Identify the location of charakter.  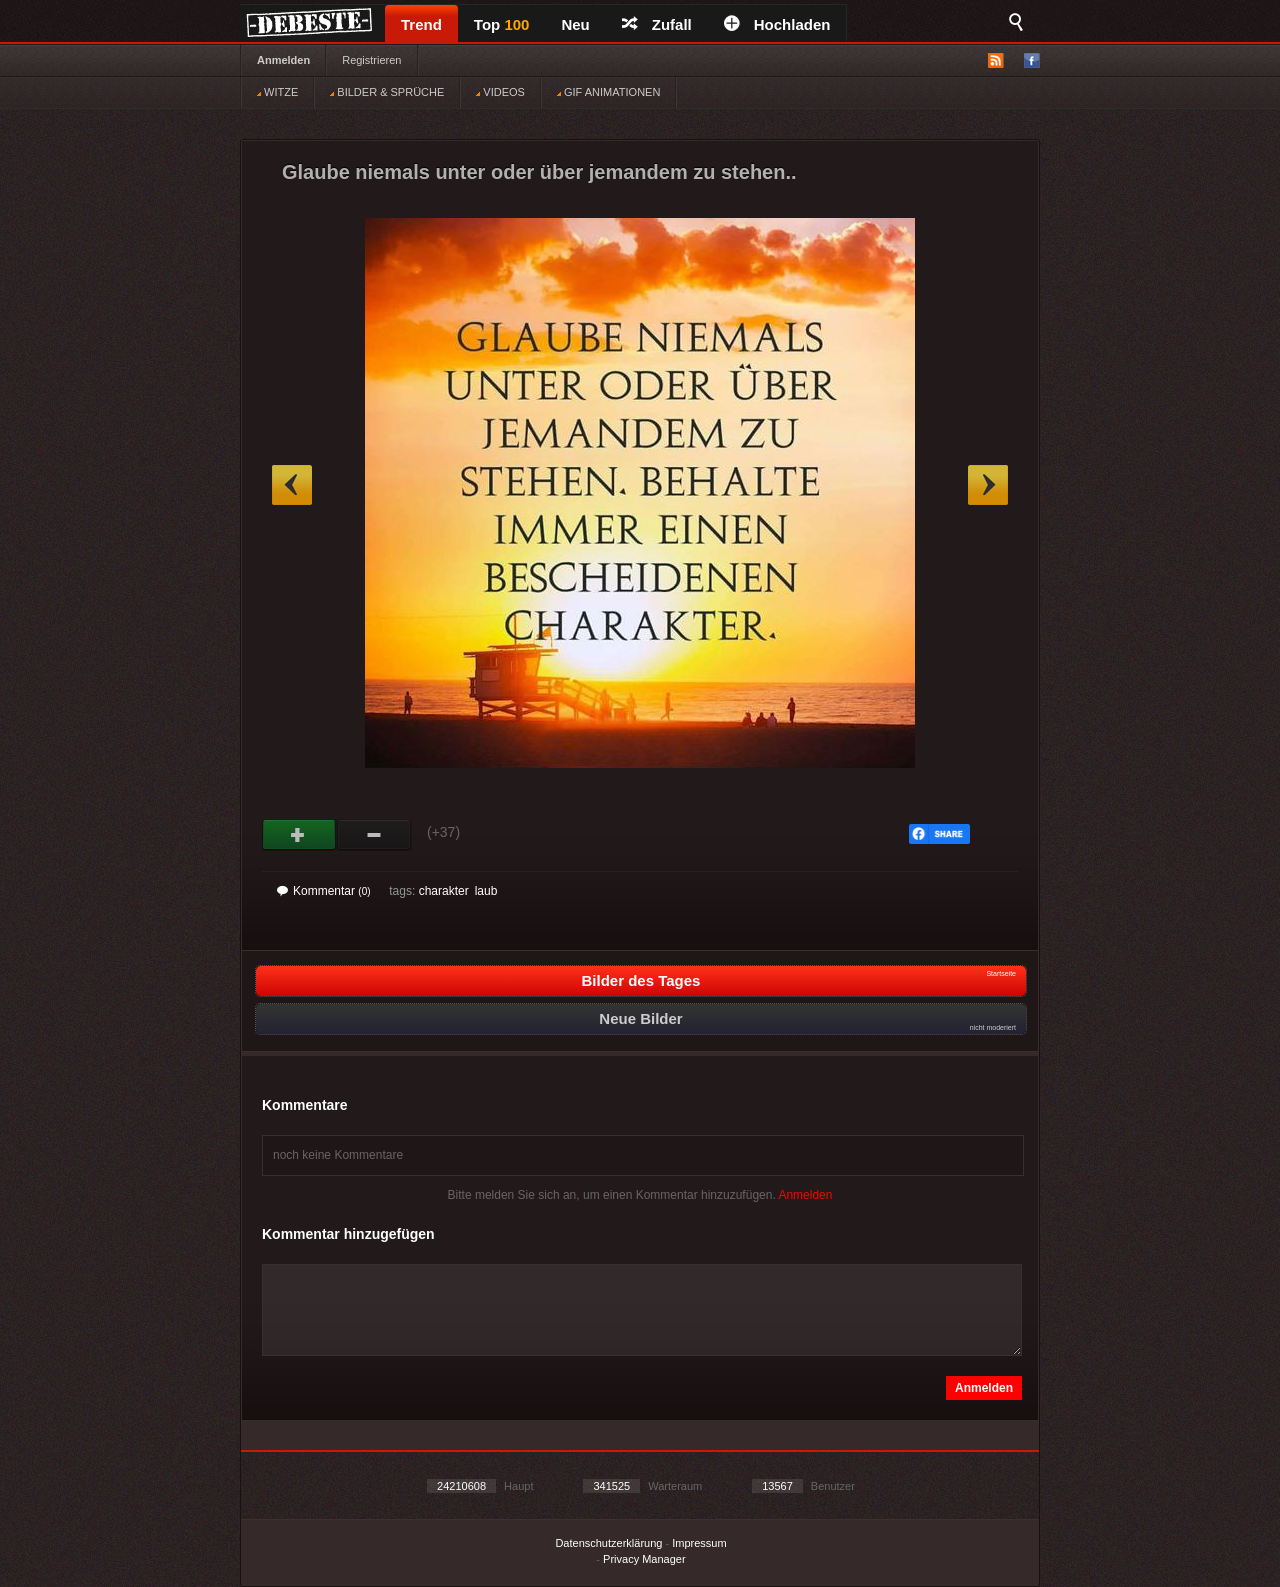
(444, 891).